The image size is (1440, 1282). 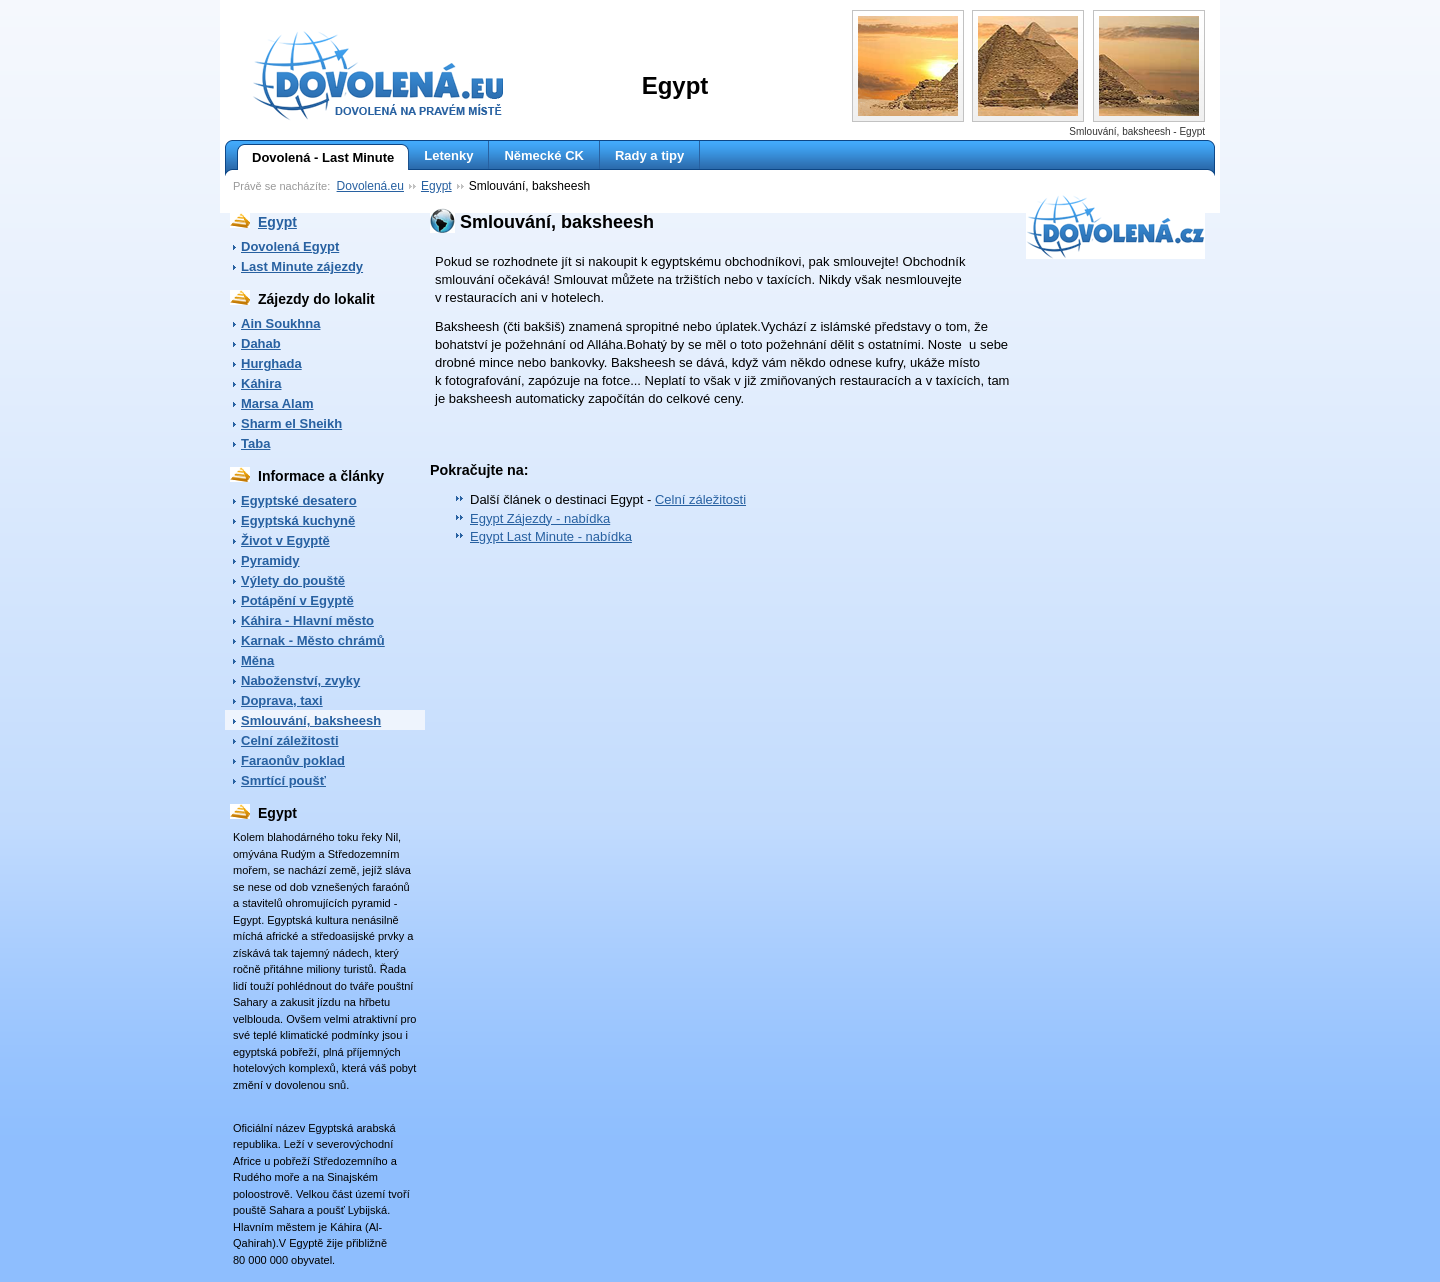 What do you see at coordinates (271, 363) in the screenshot?
I see `Hurghada` at bounding box center [271, 363].